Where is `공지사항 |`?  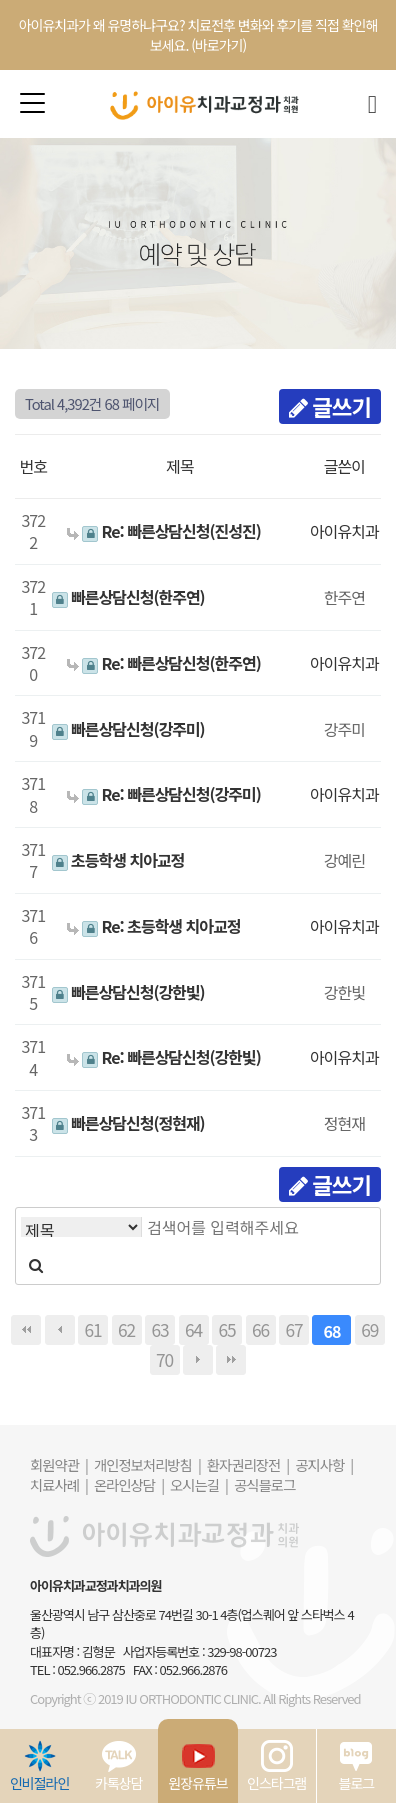
공지사항 | is located at coordinates (324, 1464).